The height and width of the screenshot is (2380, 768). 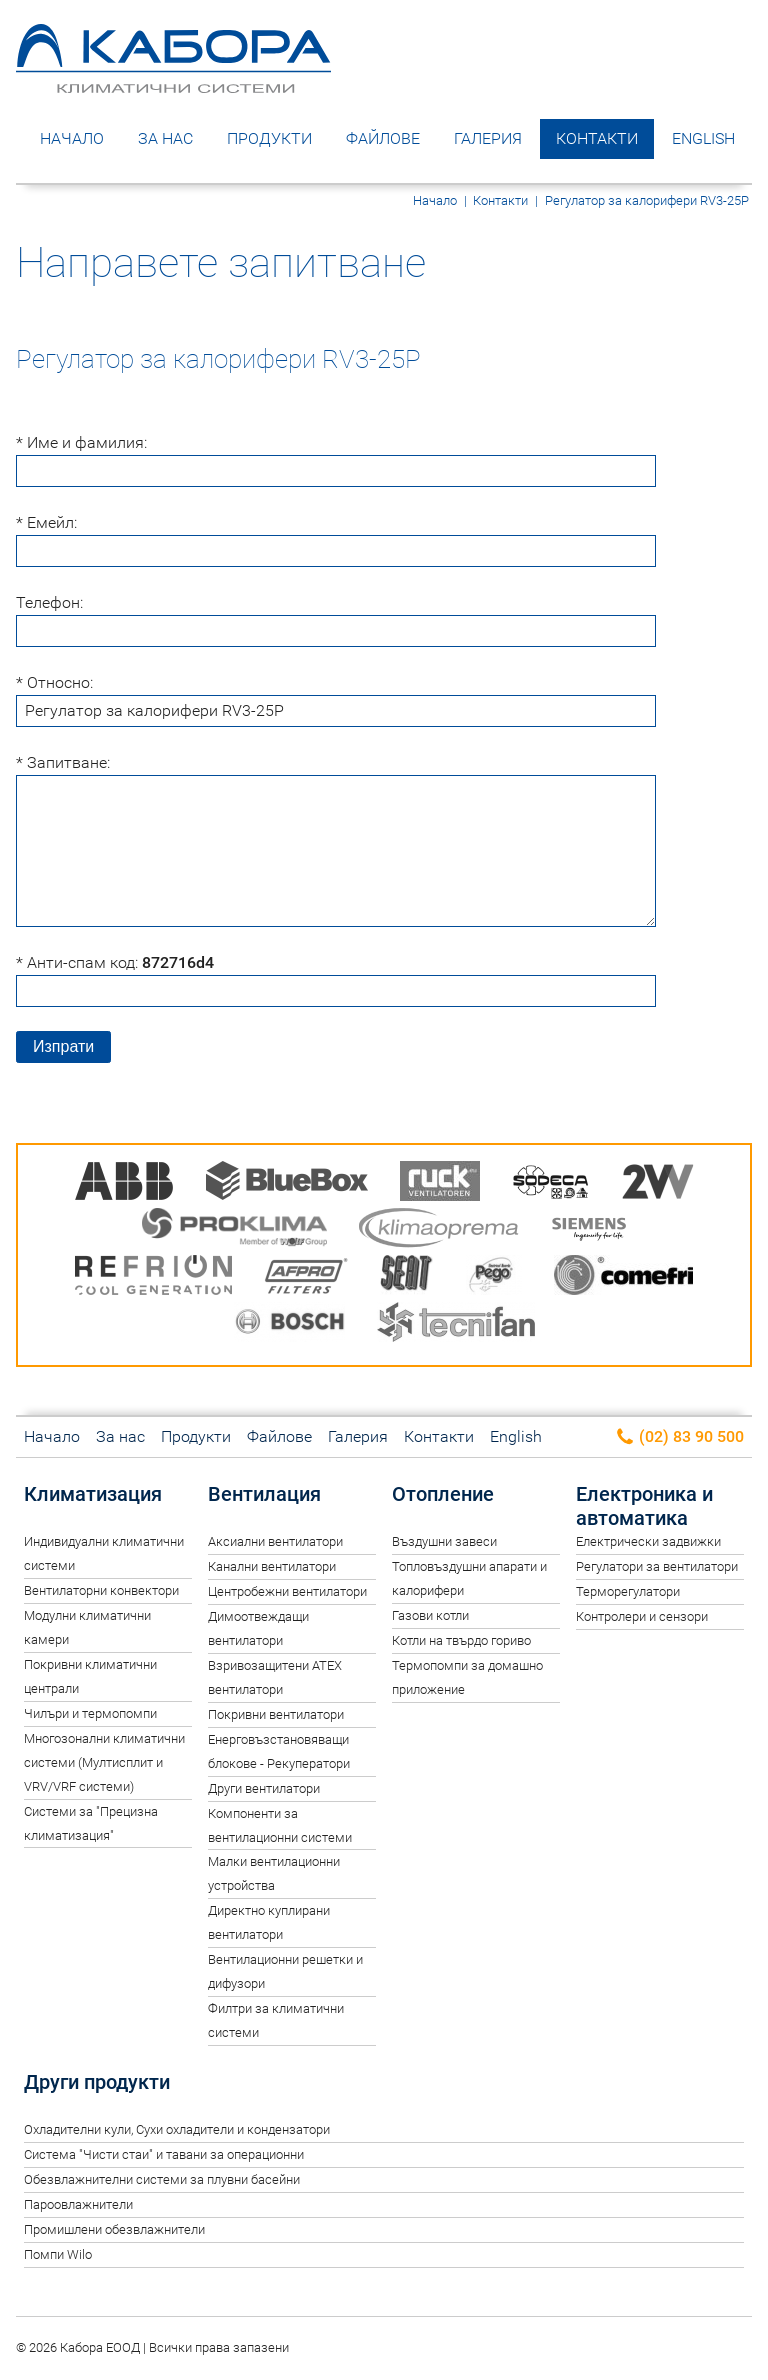 What do you see at coordinates (597, 138) in the screenshot?
I see `Контакти` at bounding box center [597, 138].